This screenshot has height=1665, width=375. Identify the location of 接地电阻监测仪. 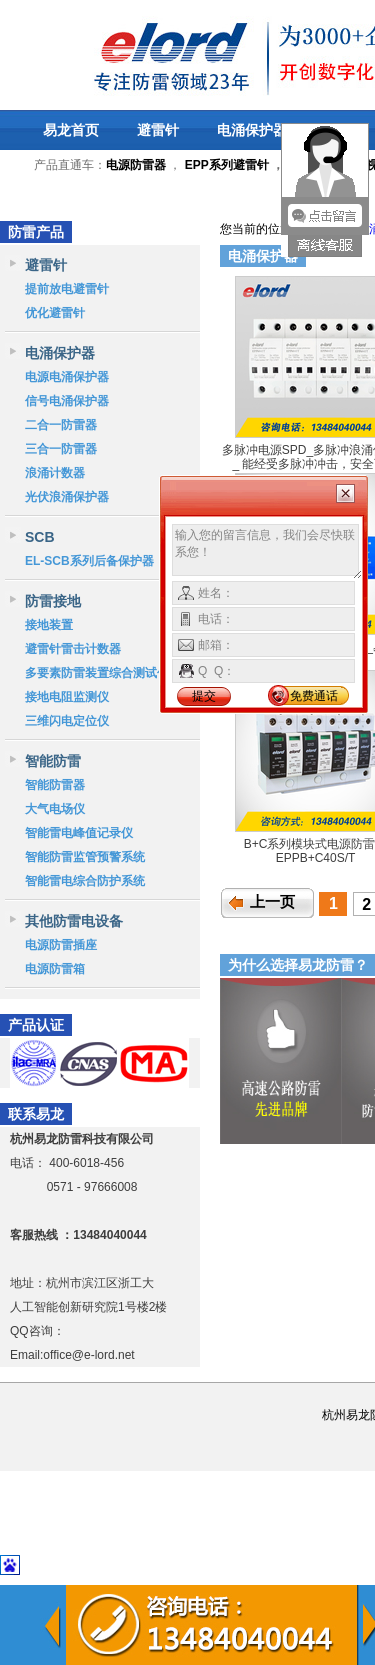
(67, 697).